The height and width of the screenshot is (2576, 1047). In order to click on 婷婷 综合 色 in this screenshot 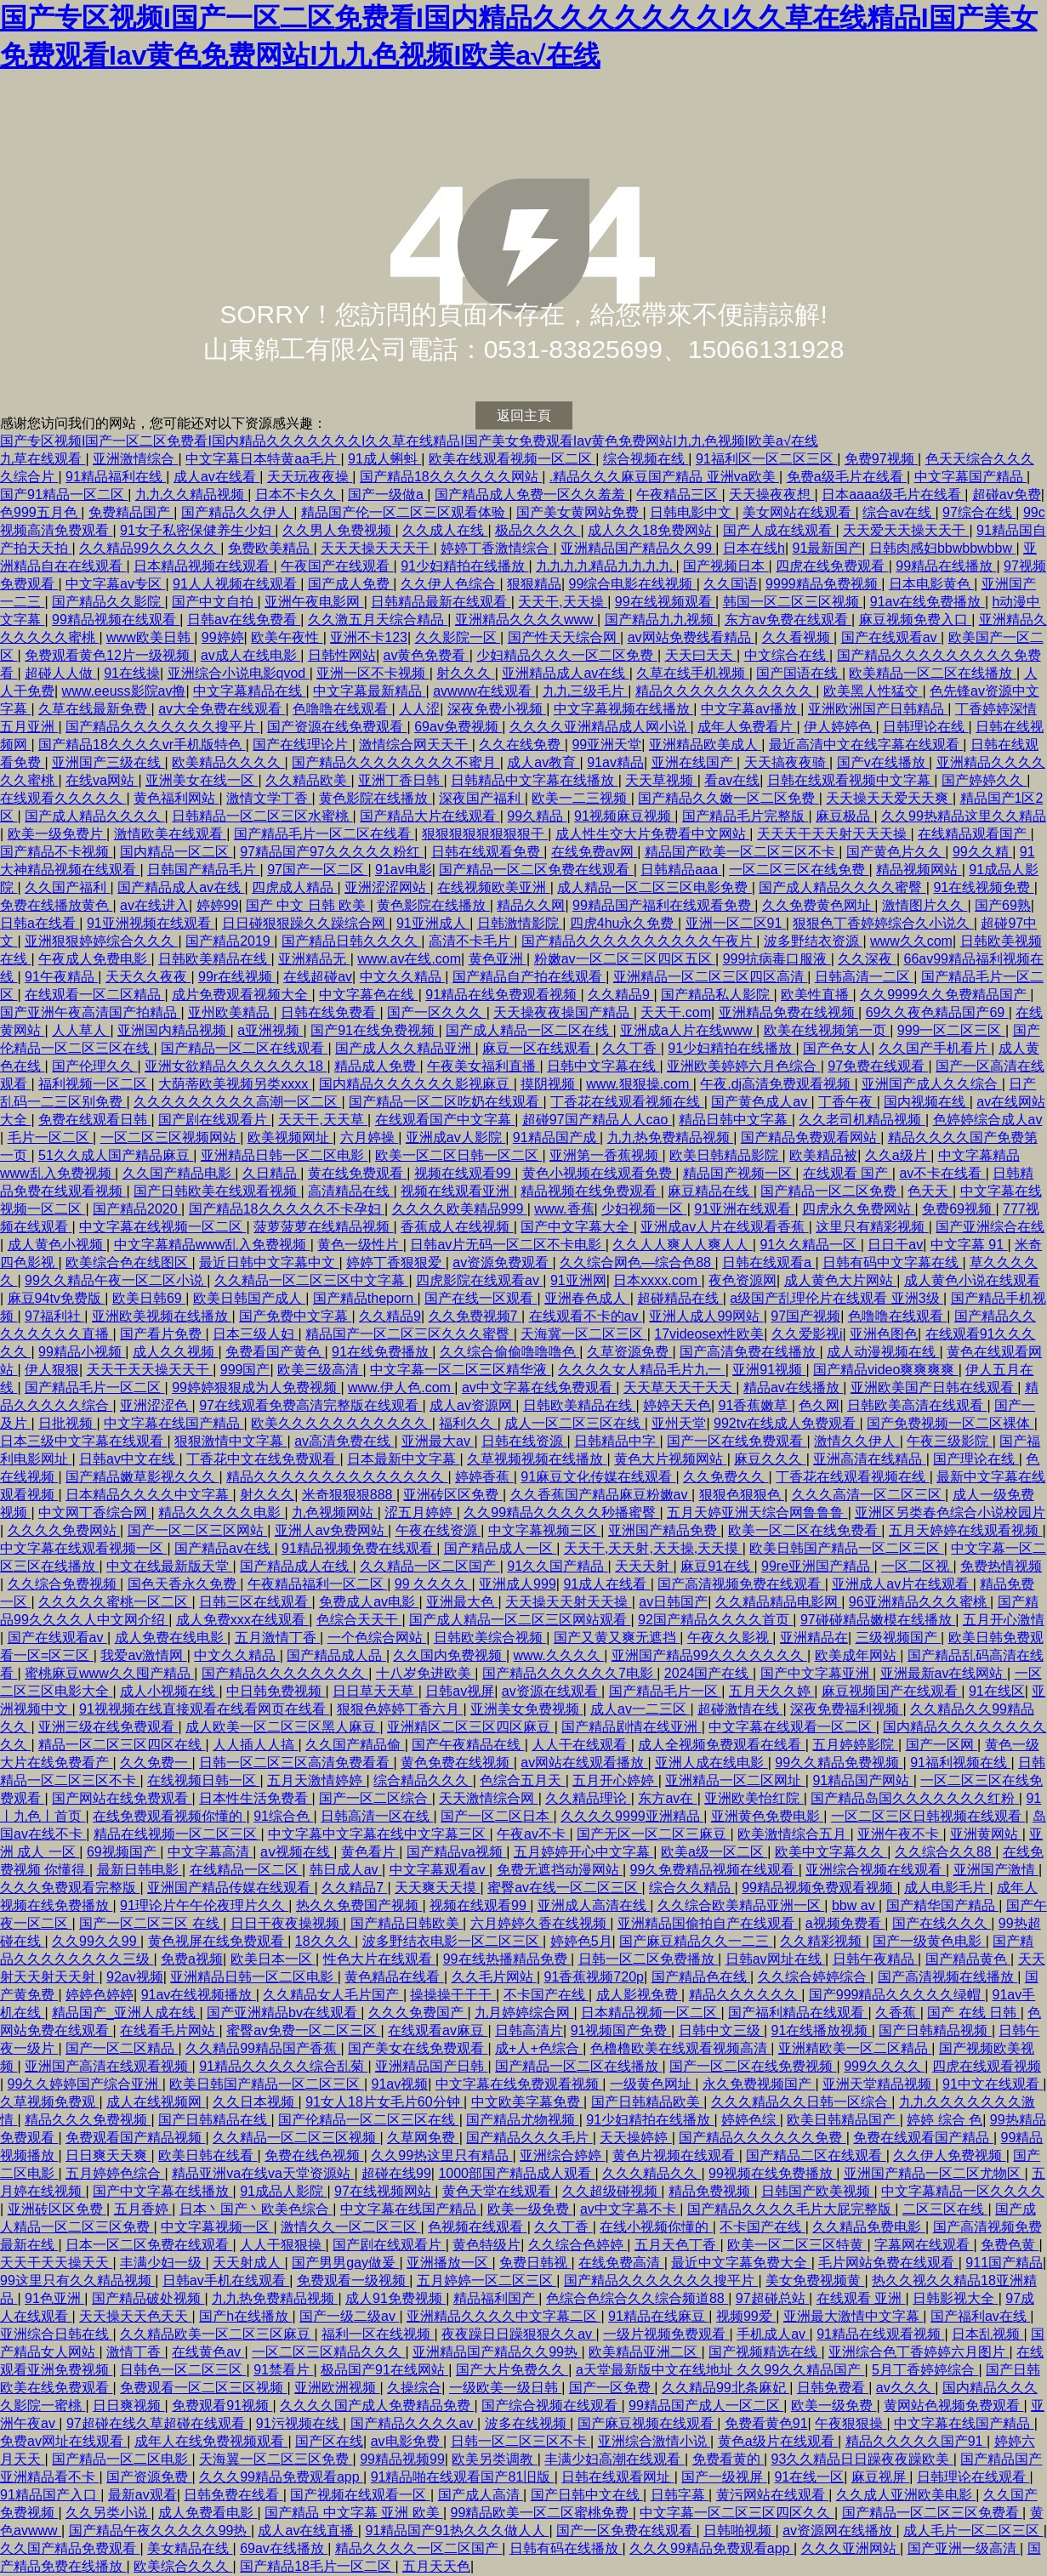, I will do `click(944, 2120)`.